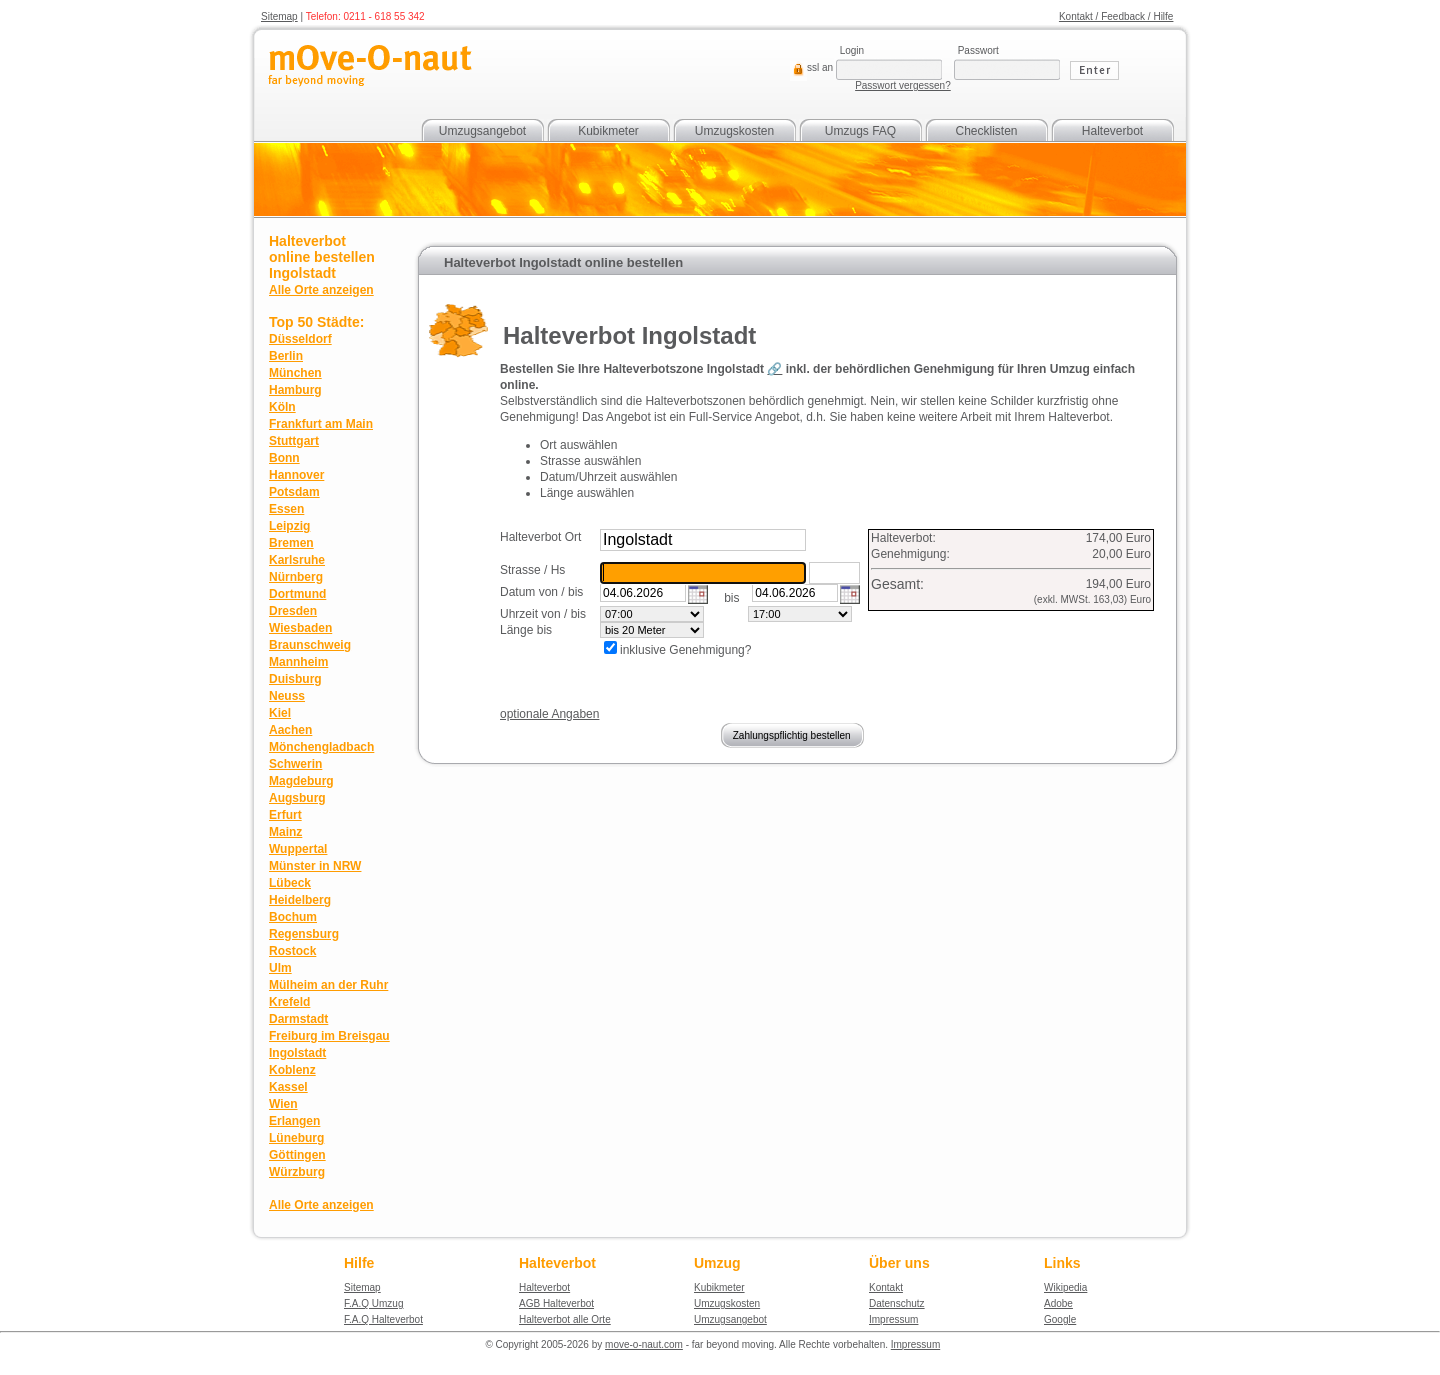 Image resolution: width=1440 pixels, height=1375 pixels. I want to click on inklusive Genehmigung?, so click(685, 650).